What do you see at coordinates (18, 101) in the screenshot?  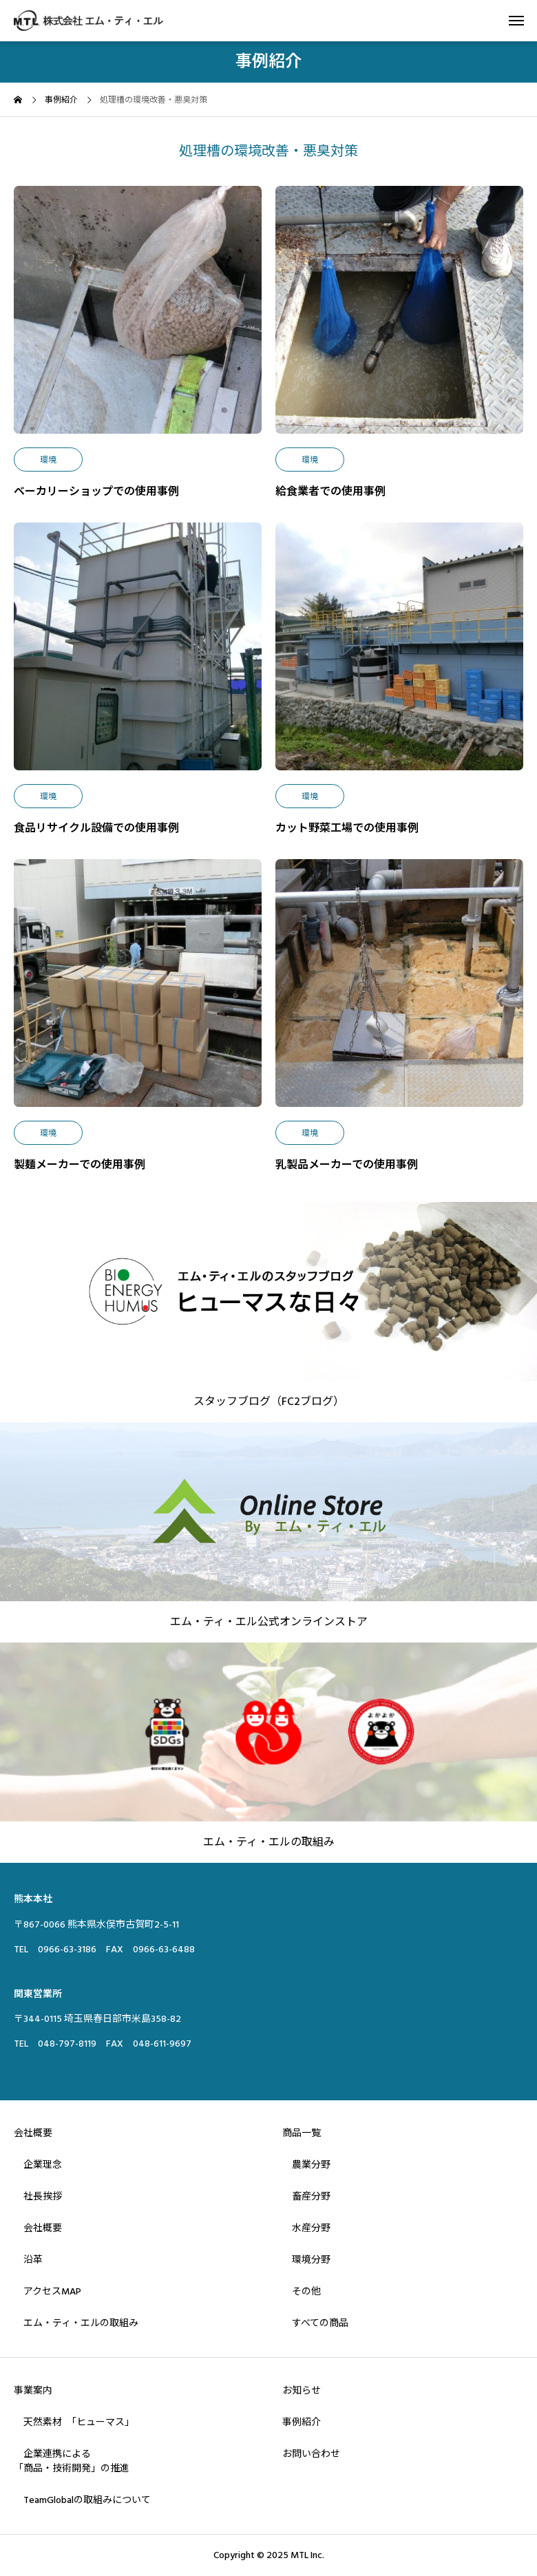 I see `[home]` at bounding box center [18, 101].